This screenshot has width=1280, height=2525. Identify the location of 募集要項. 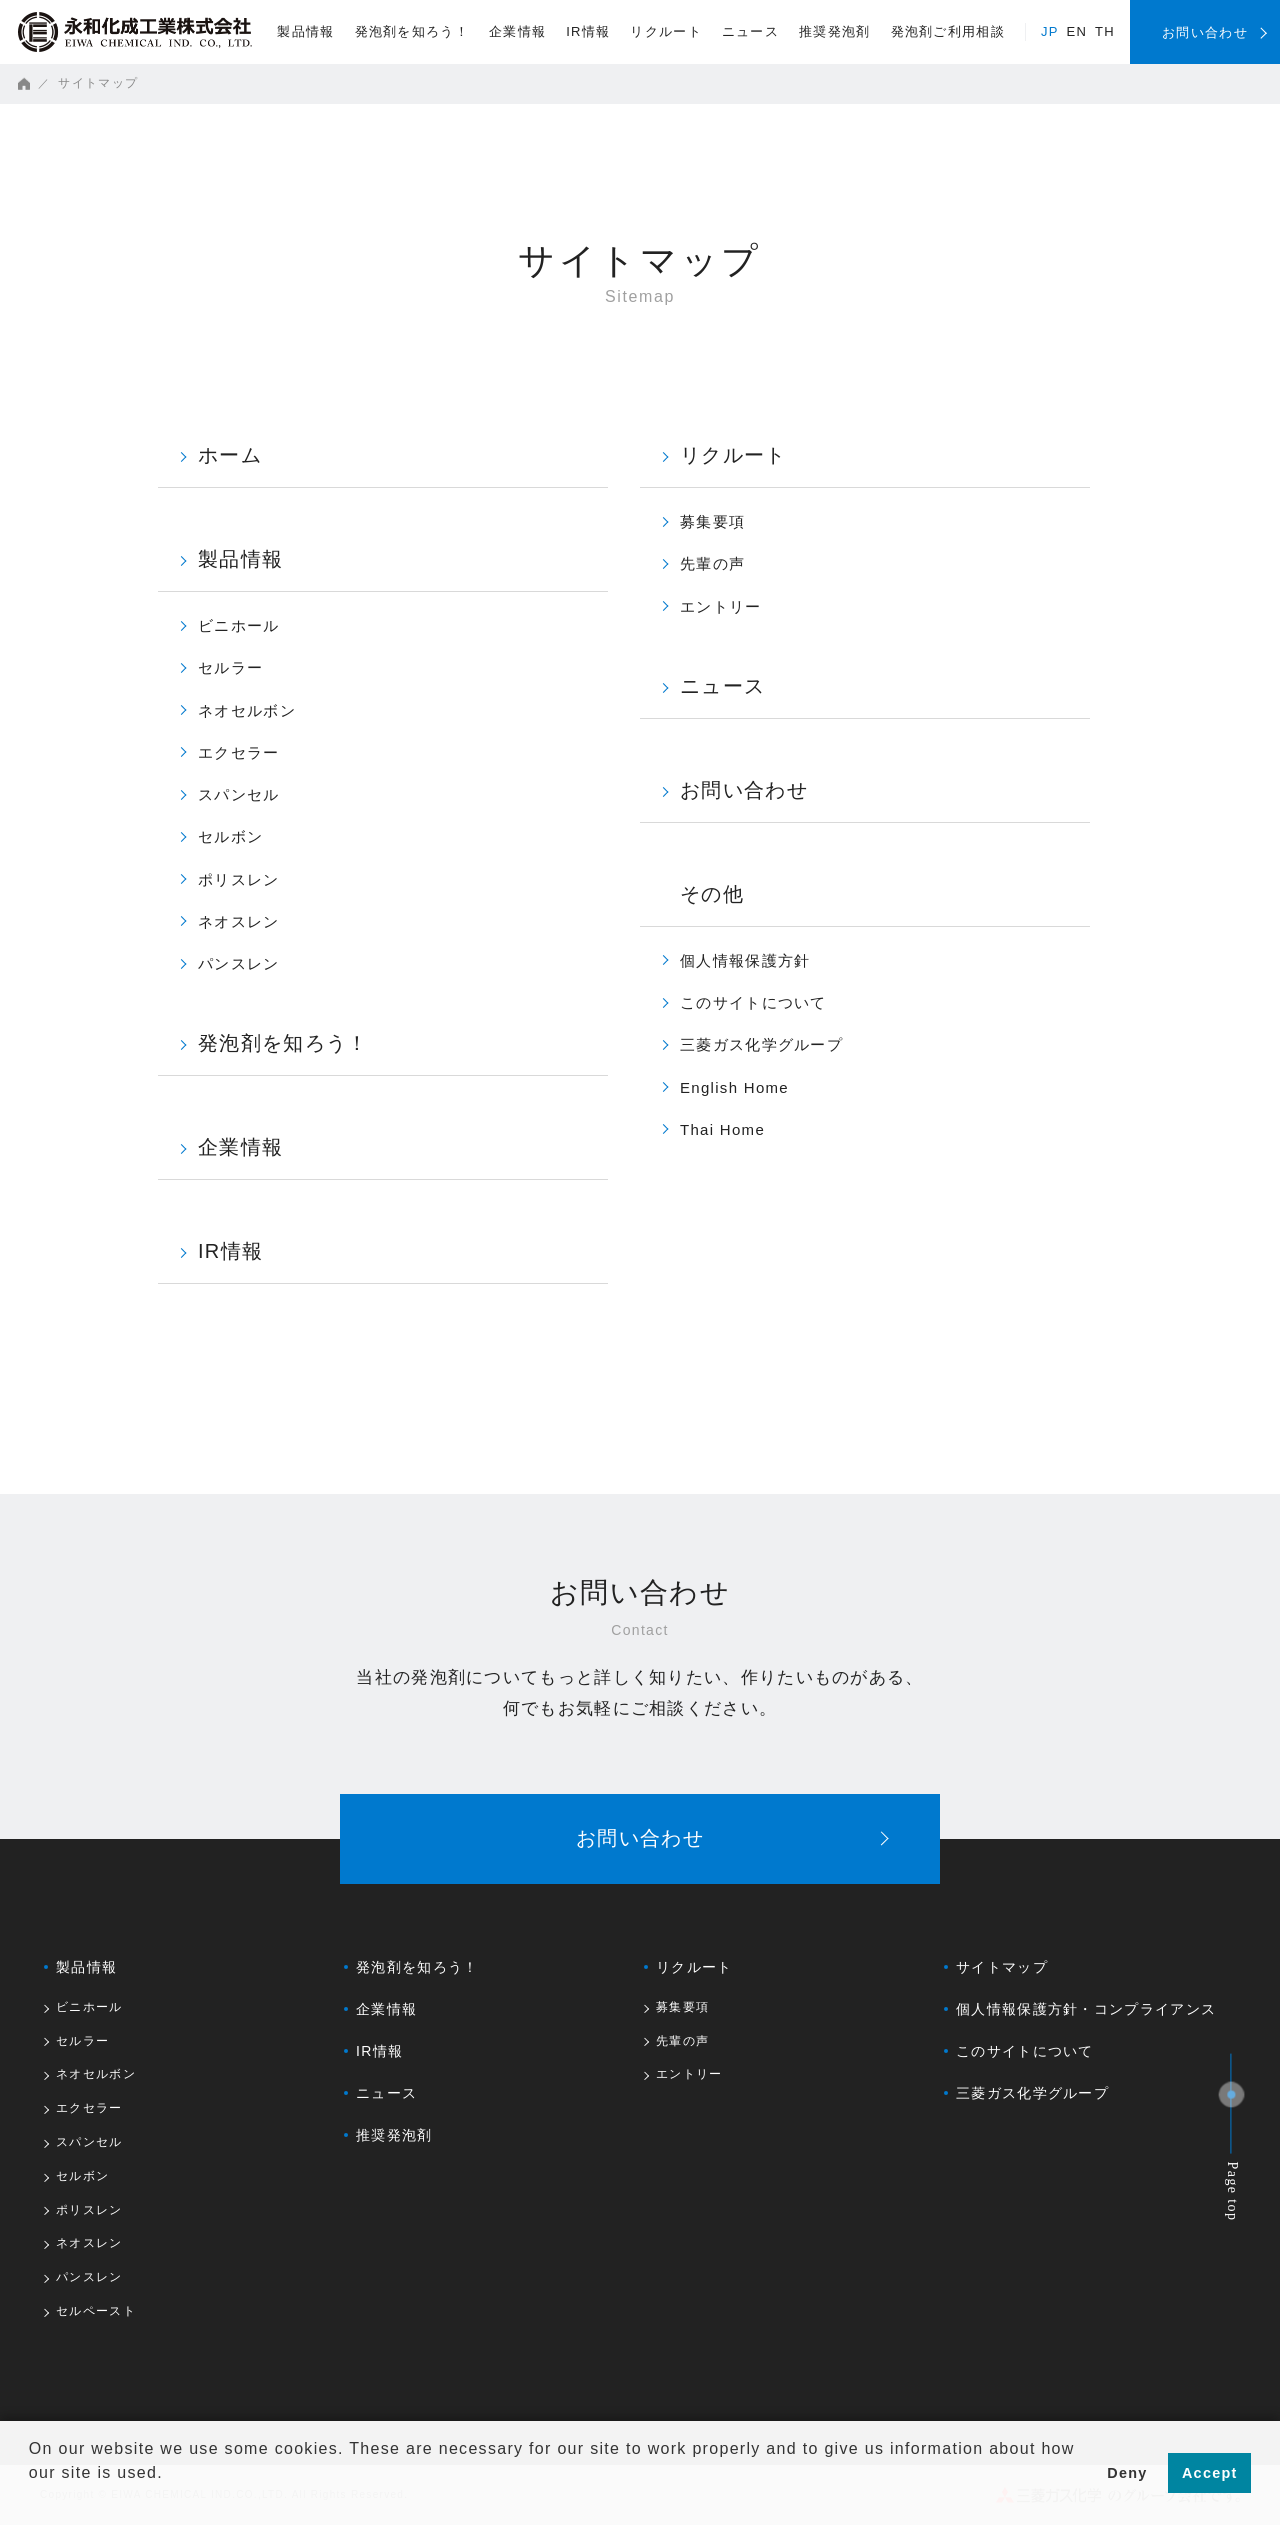
(712, 521).